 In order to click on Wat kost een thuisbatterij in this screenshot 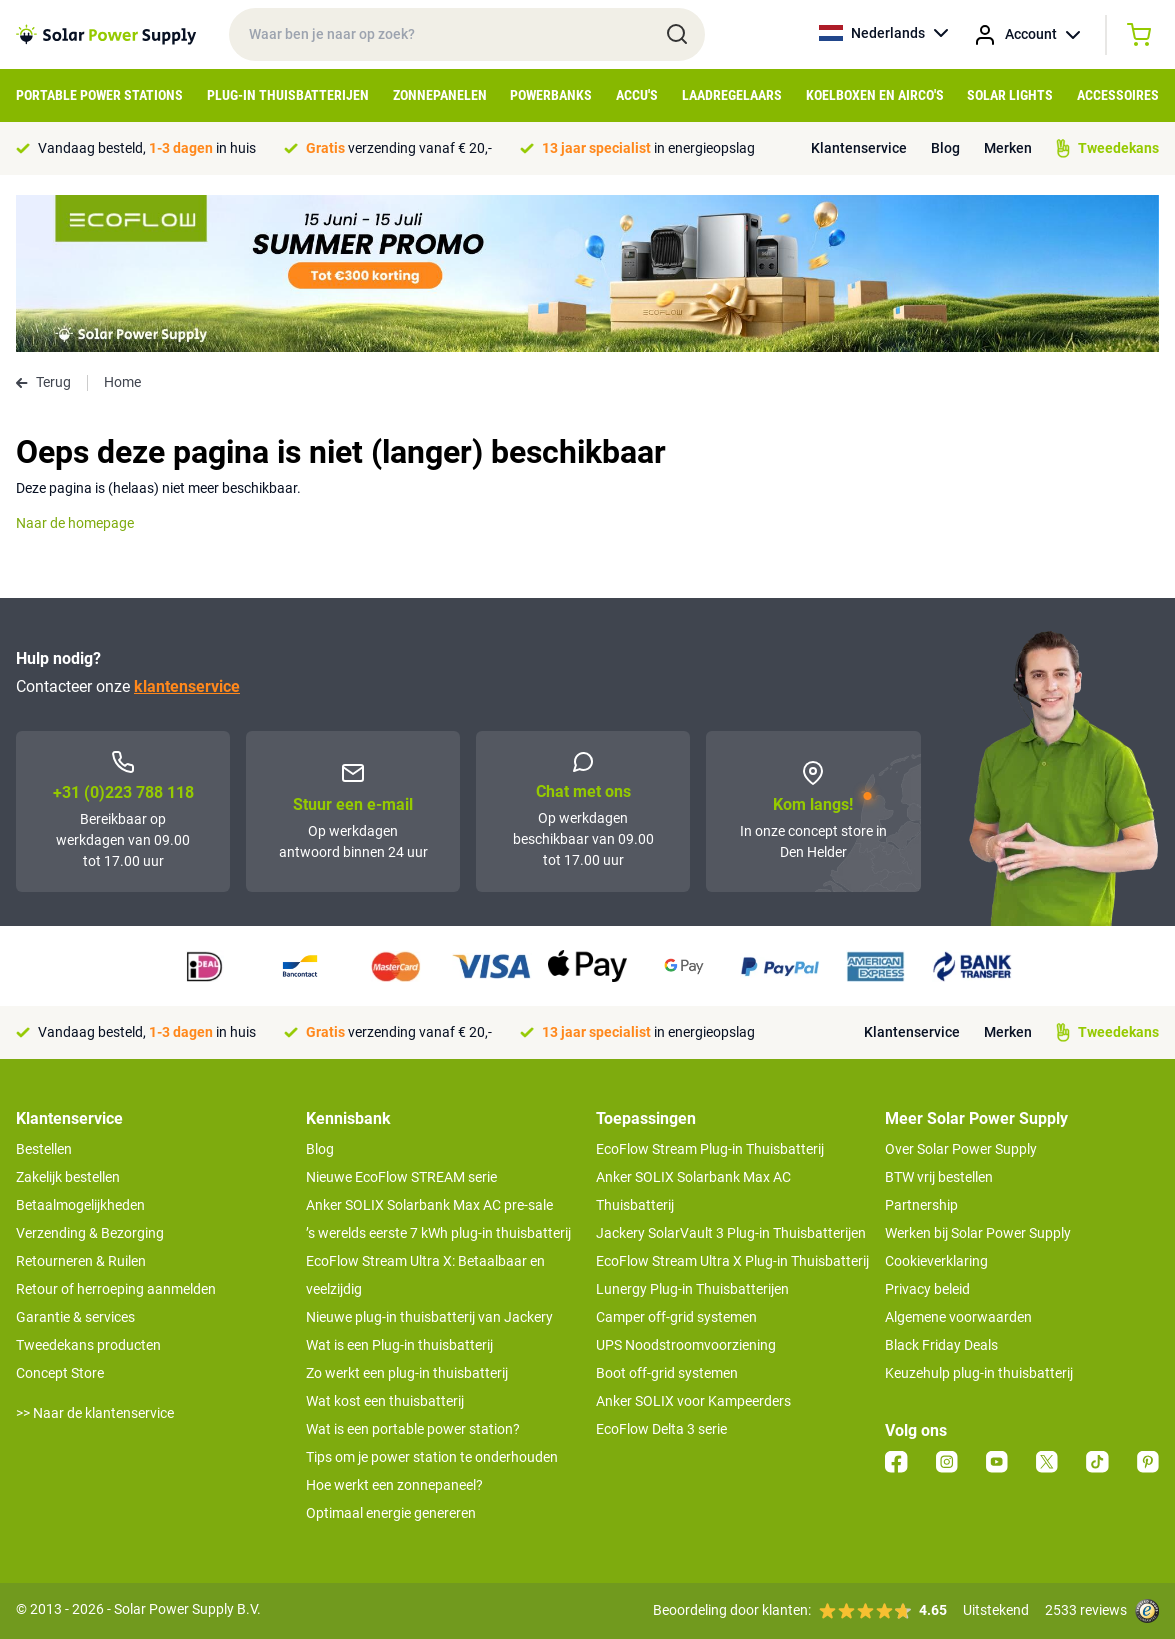, I will do `click(385, 1401)`.